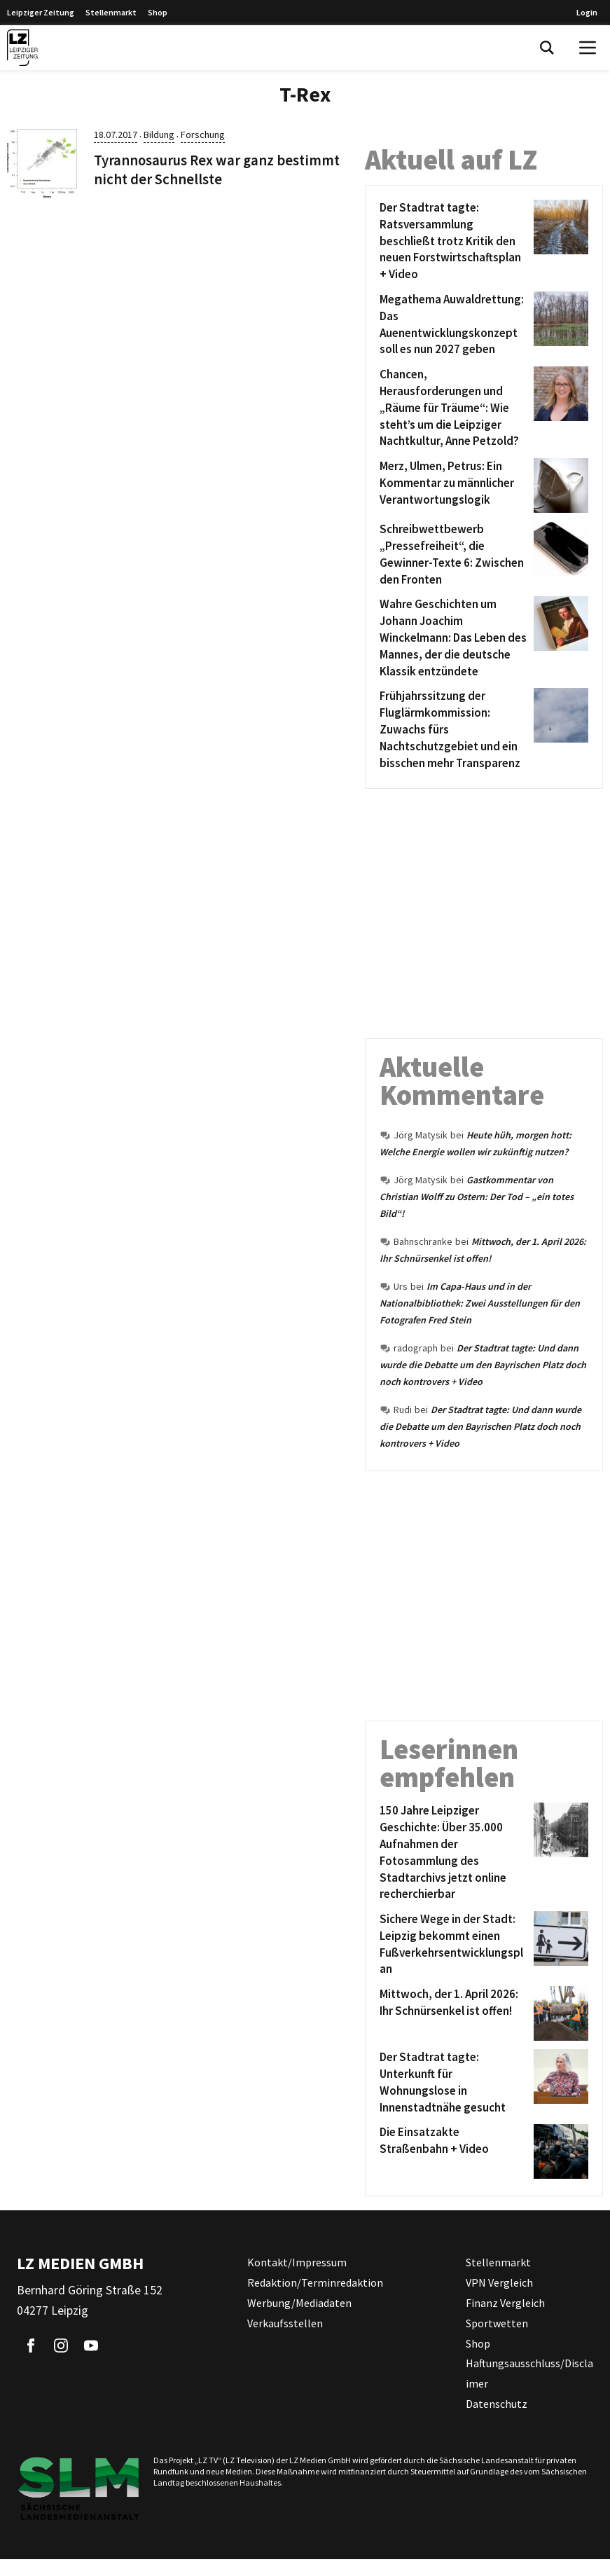  I want to click on [Merz, Ulmen, Petrus: Ein Kommentar zu männlicher Verantwortungslogik], so click(454, 485).